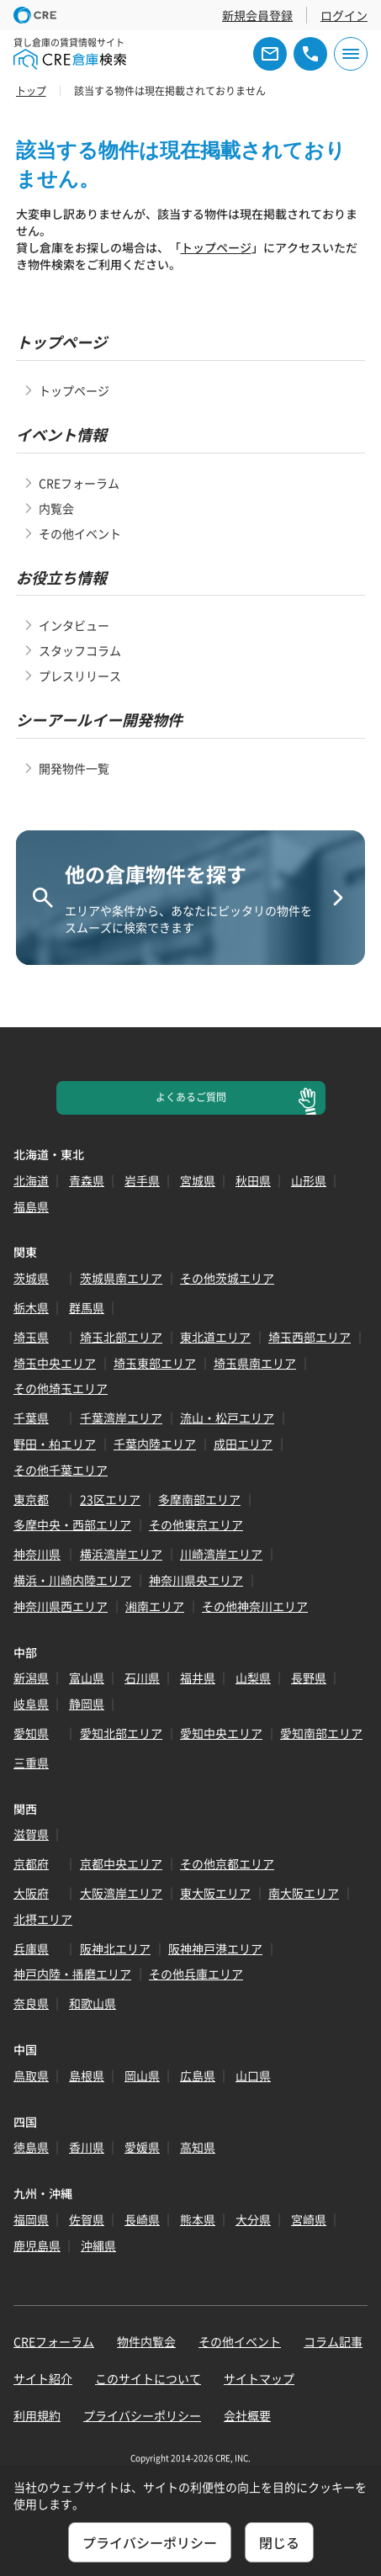 This screenshot has height=2576, width=381. Describe the element at coordinates (196, 1524) in the screenshot. I see `その他東京エリア` at that location.